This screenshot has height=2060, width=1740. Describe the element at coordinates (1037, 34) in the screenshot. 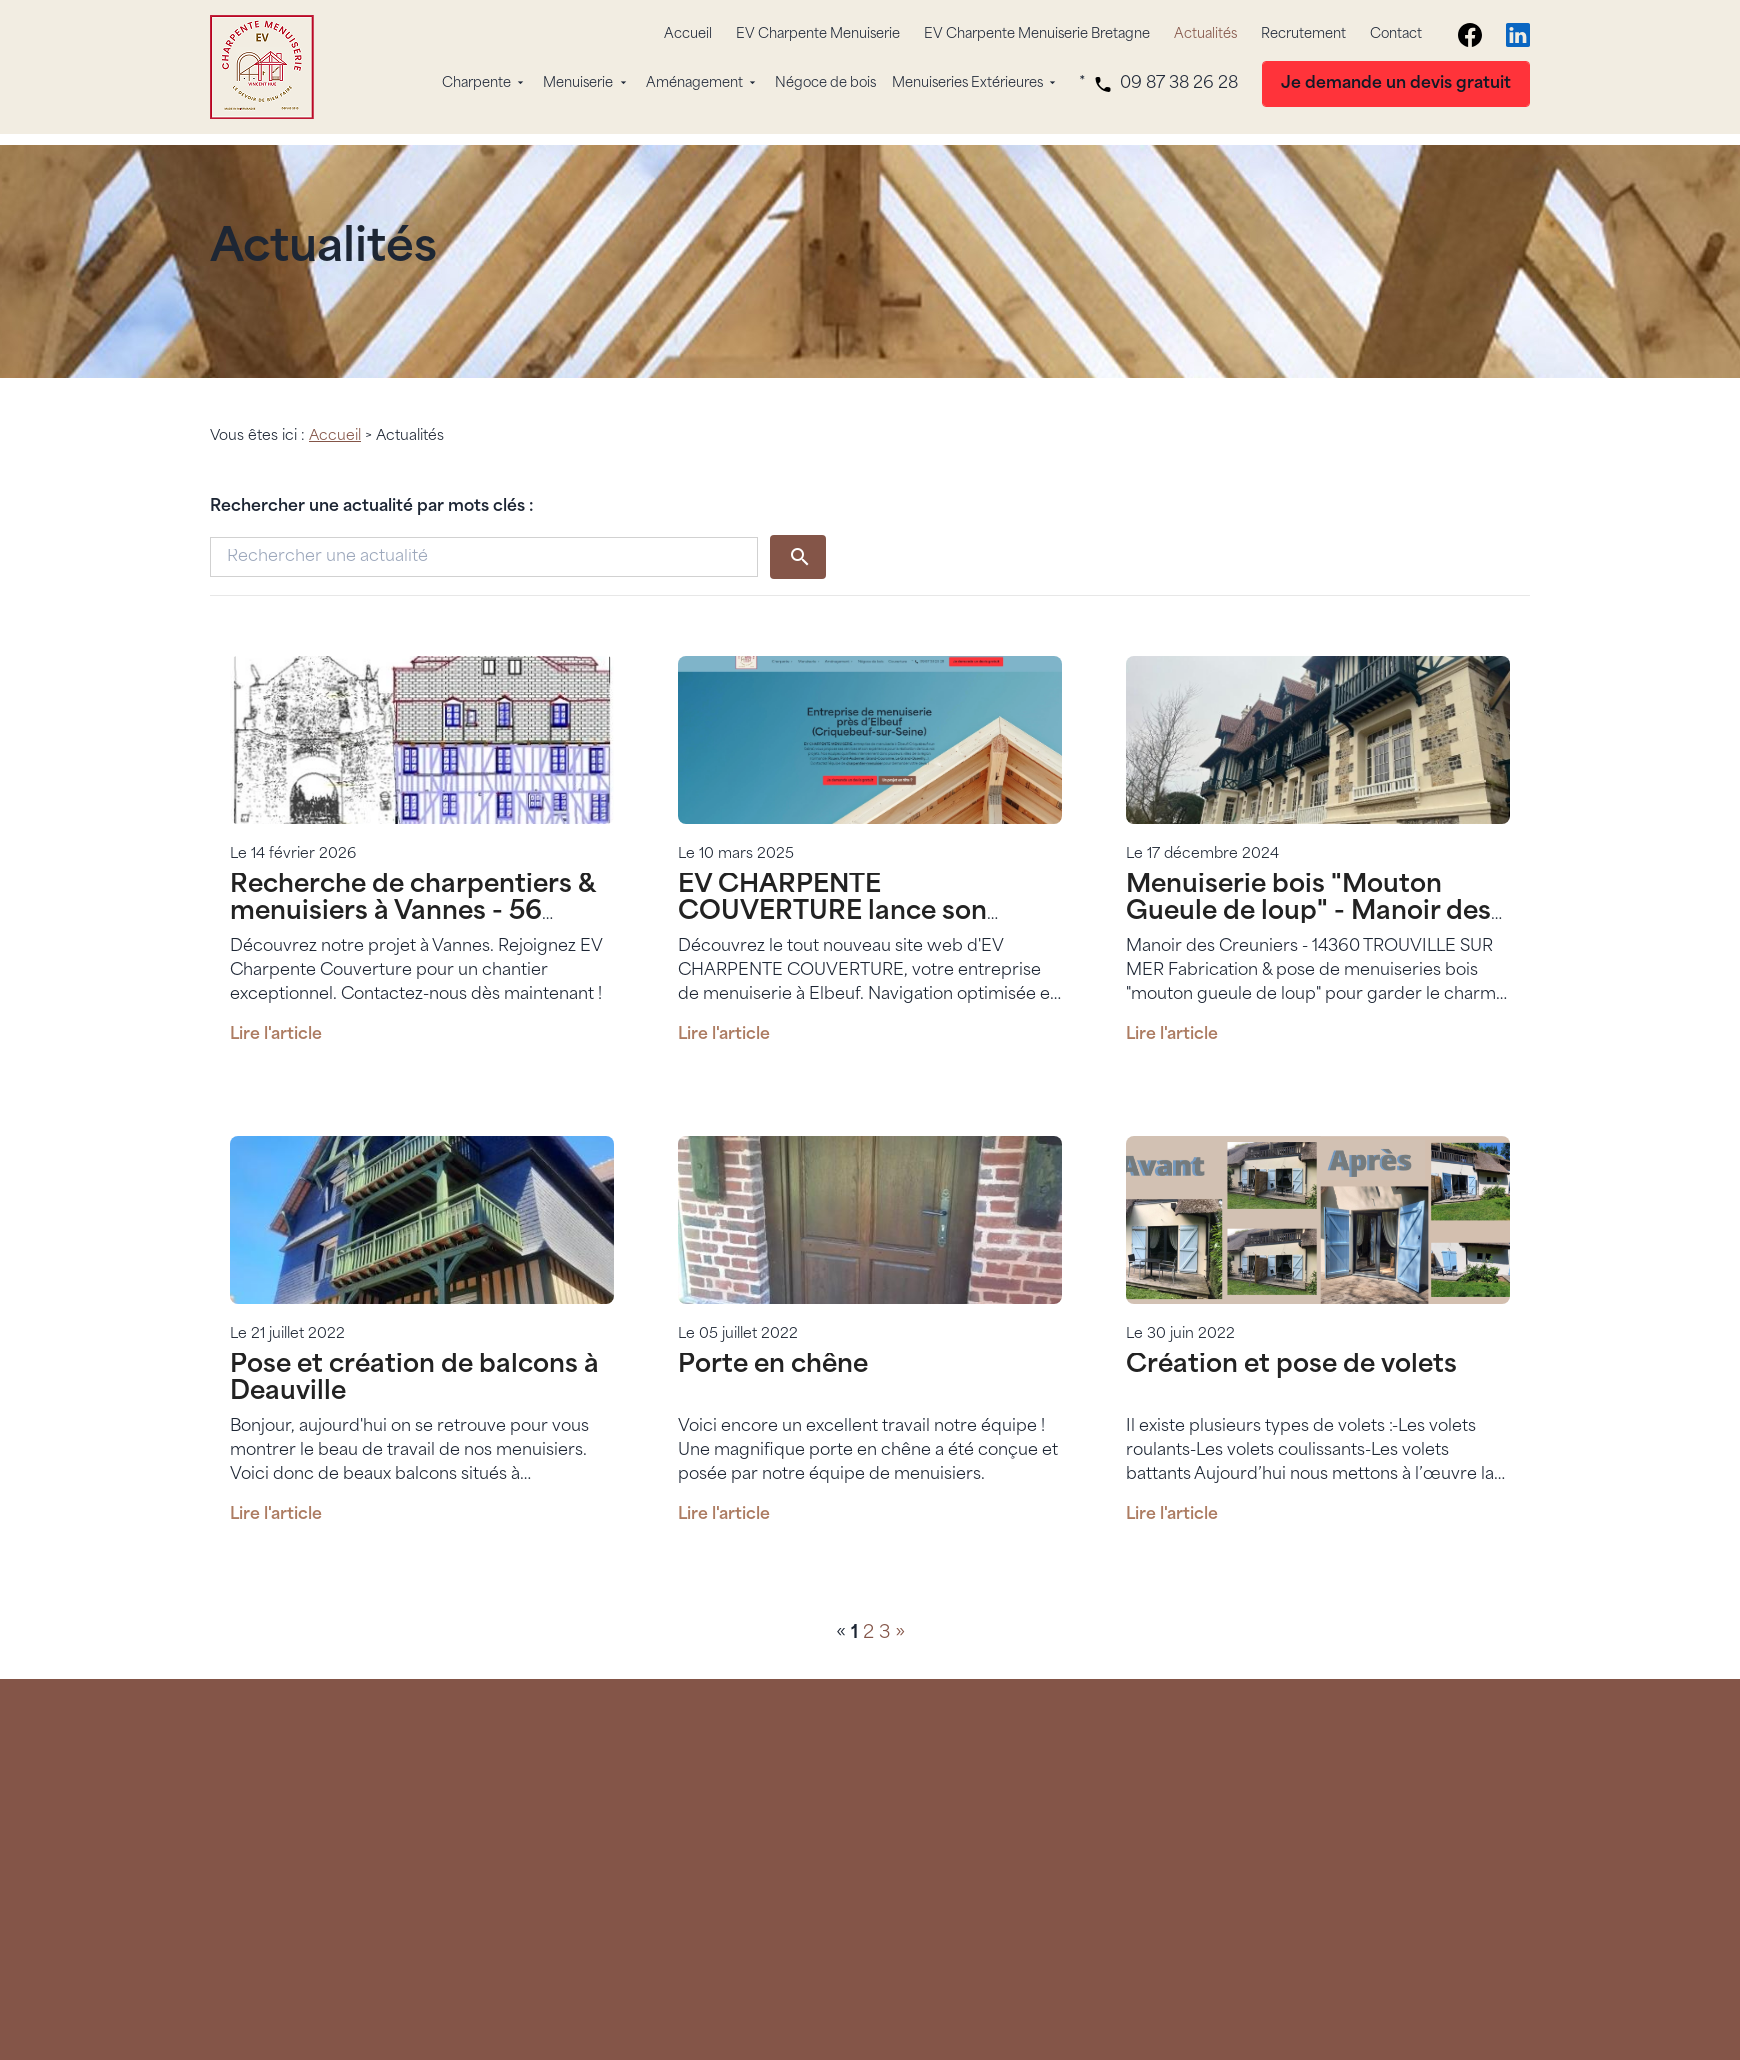

I see `EV Charpente Menuiserie Bretagne` at that location.